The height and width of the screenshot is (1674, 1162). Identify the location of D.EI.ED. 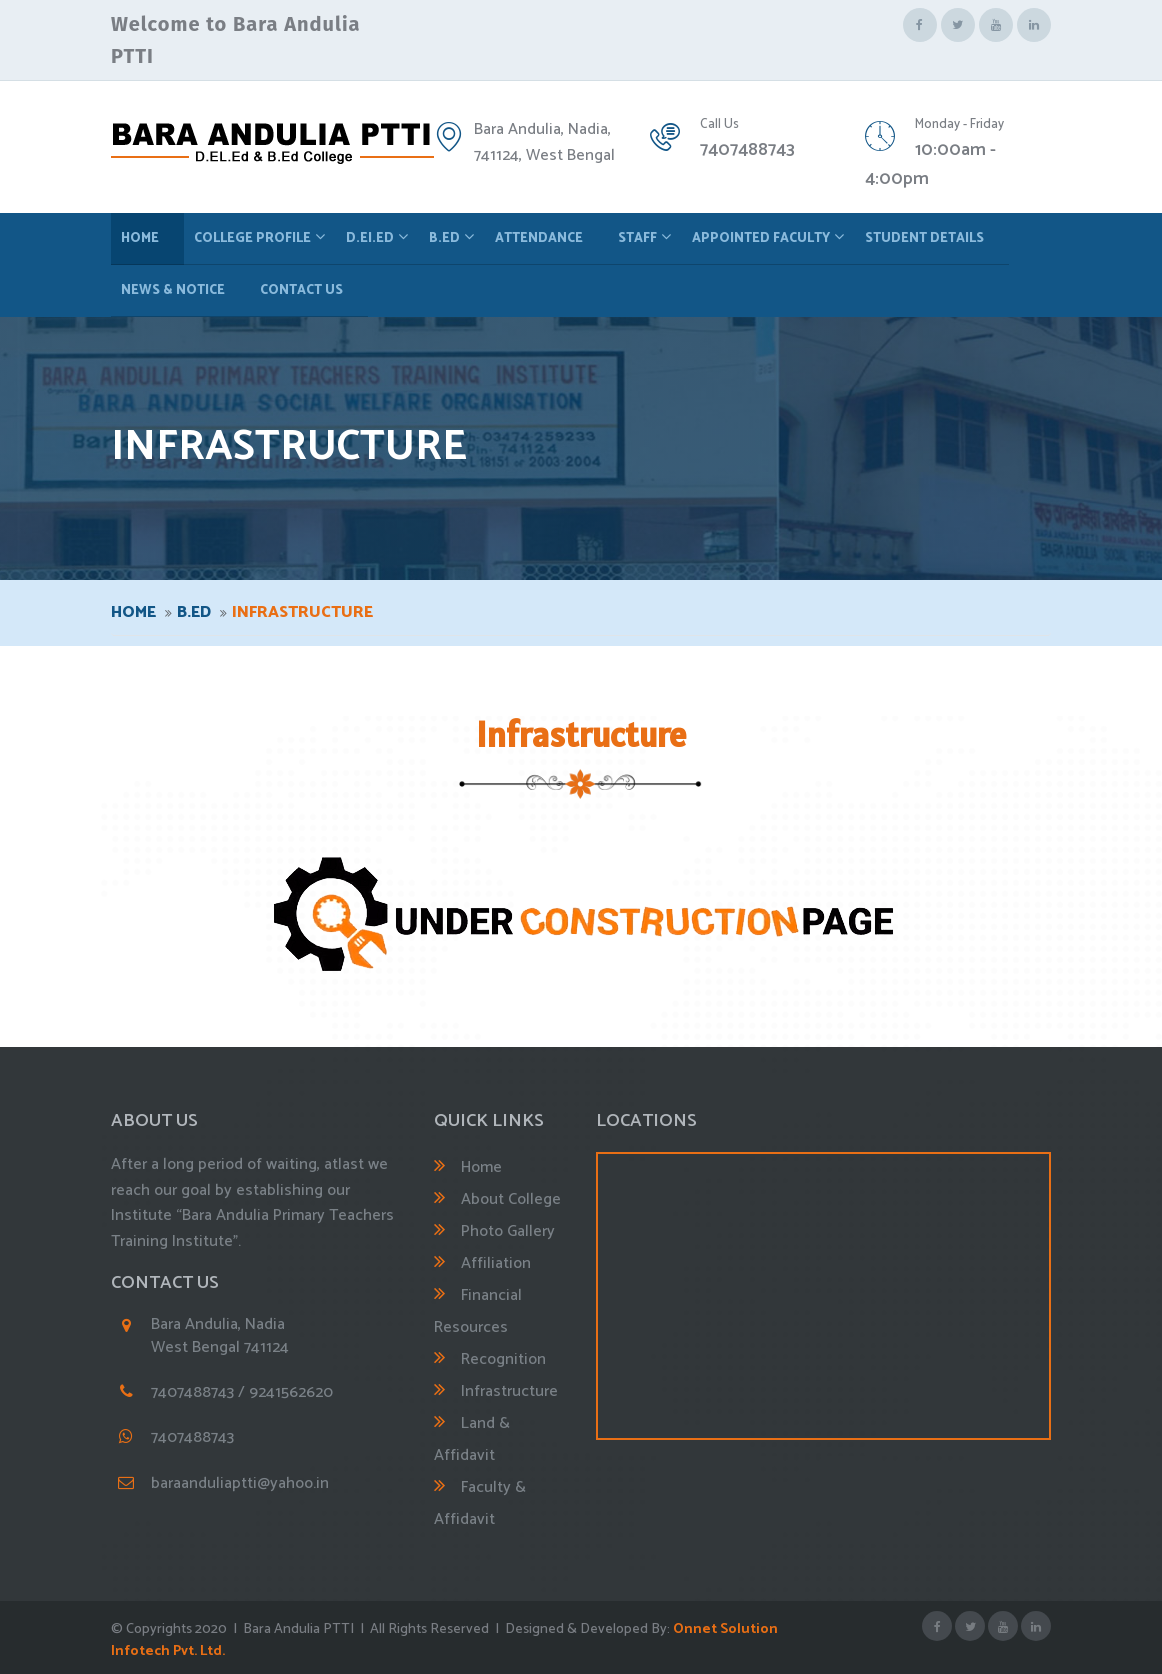
(370, 238).